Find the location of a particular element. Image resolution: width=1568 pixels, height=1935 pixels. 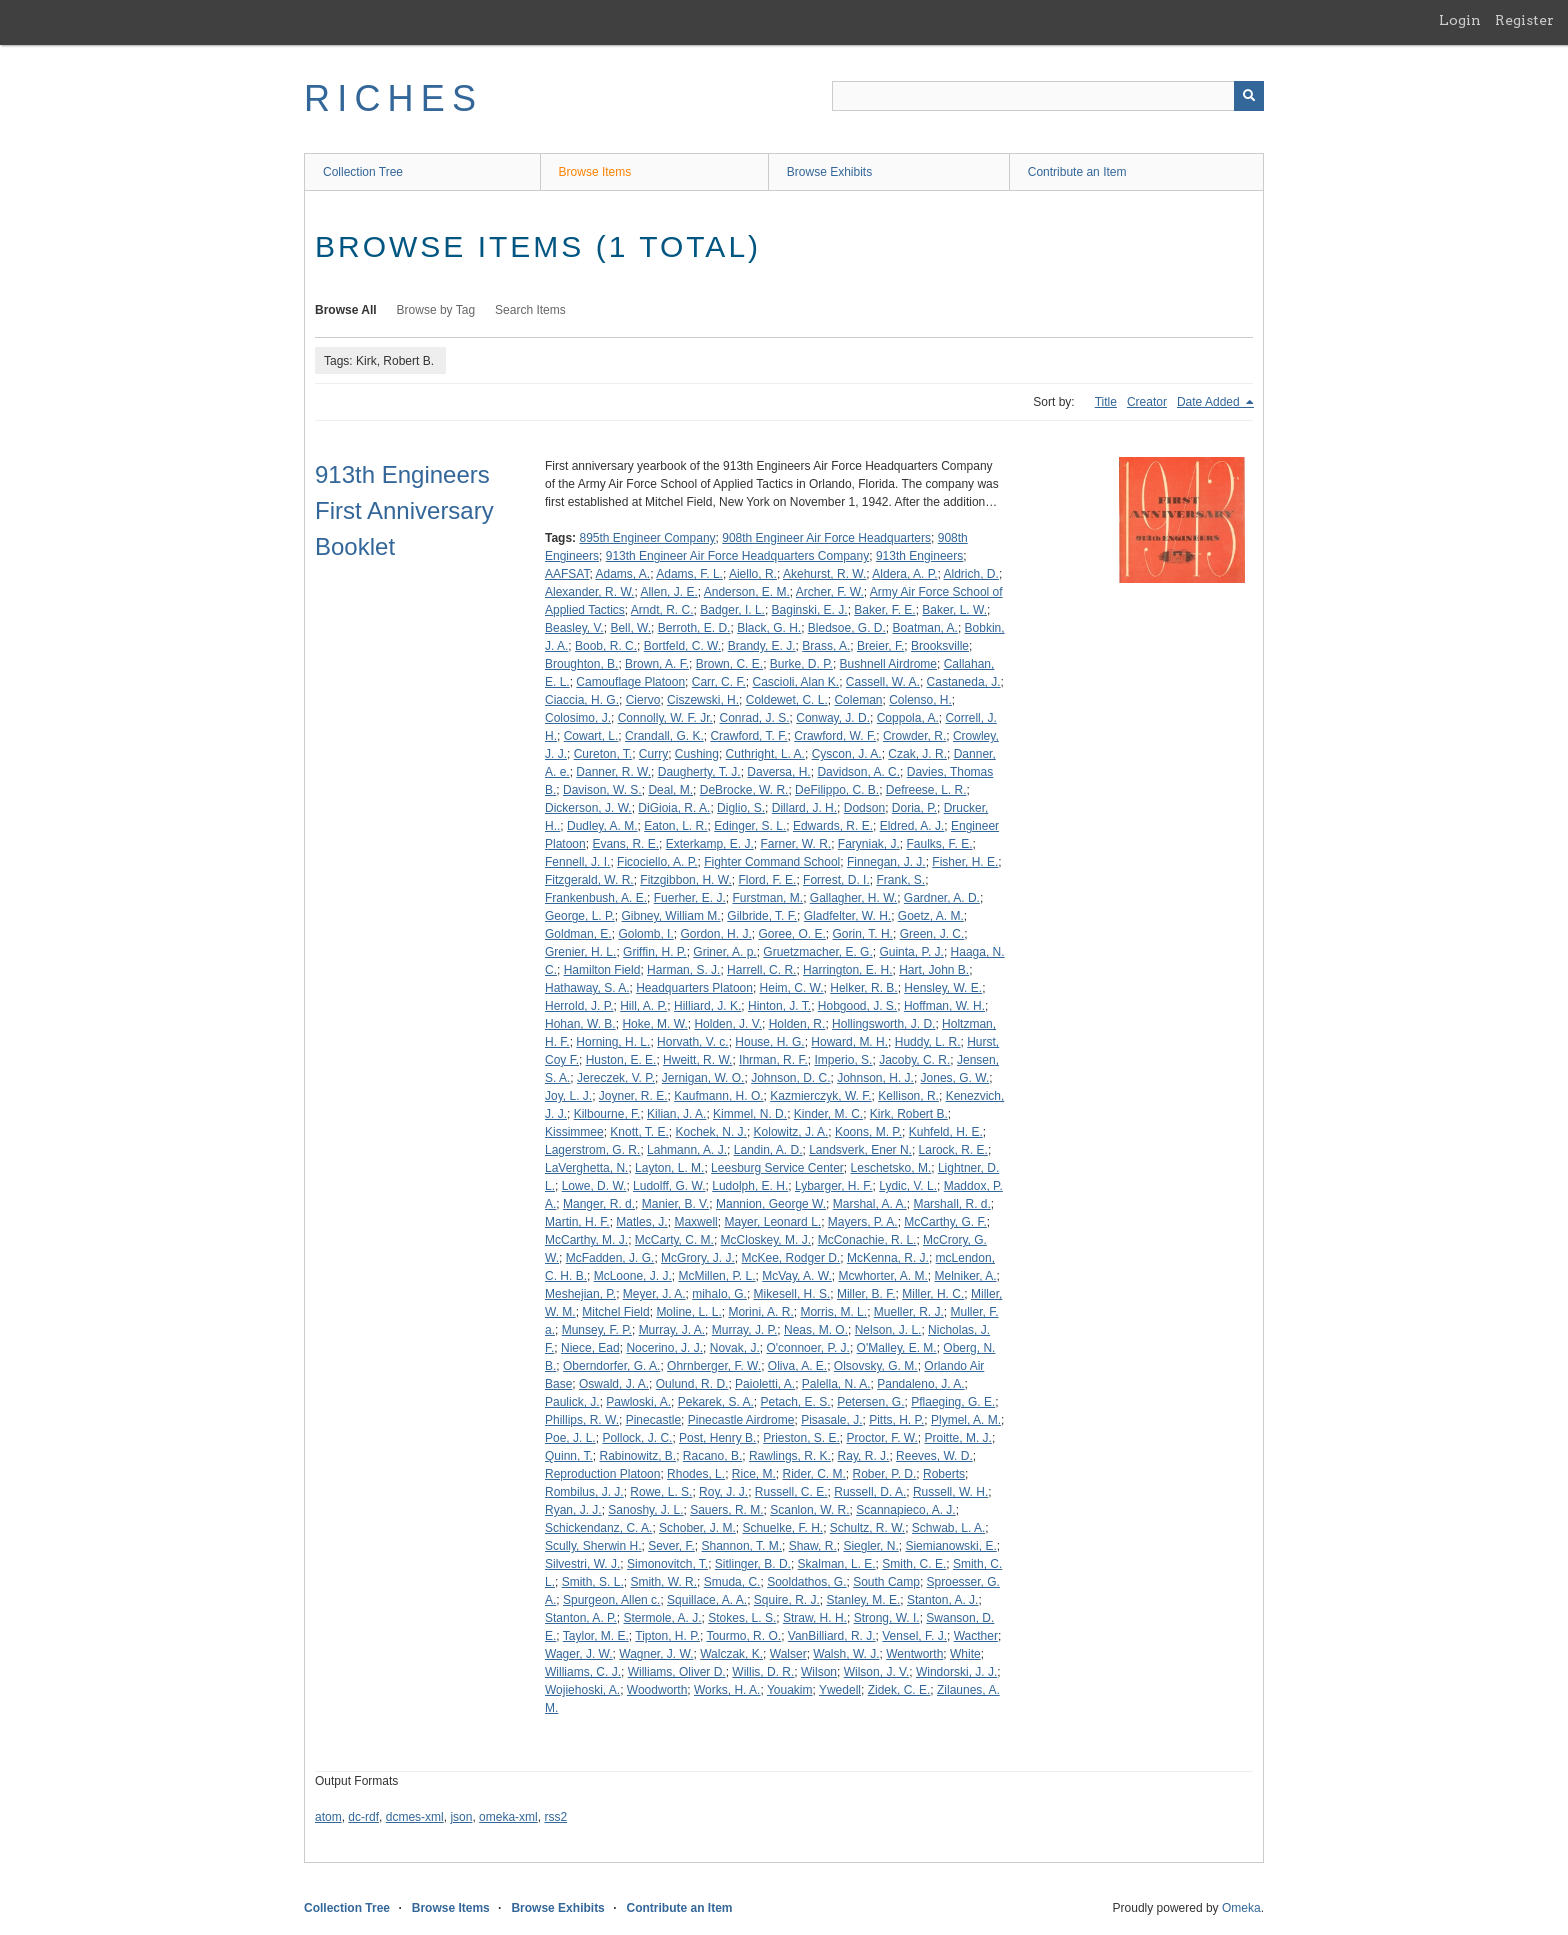

Grenier, H. L. is located at coordinates (580, 952).